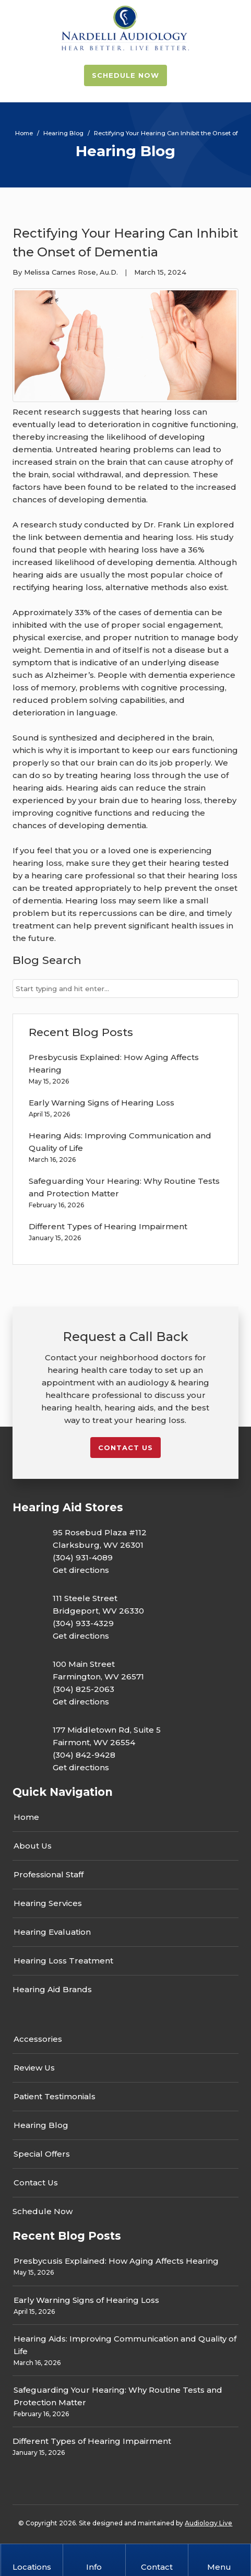 This screenshot has height=2576, width=251. What do you see at coordinates (83, 1689) in the screenshot?
I see `(304) 825-2063` at bounding box center [83, 1689].